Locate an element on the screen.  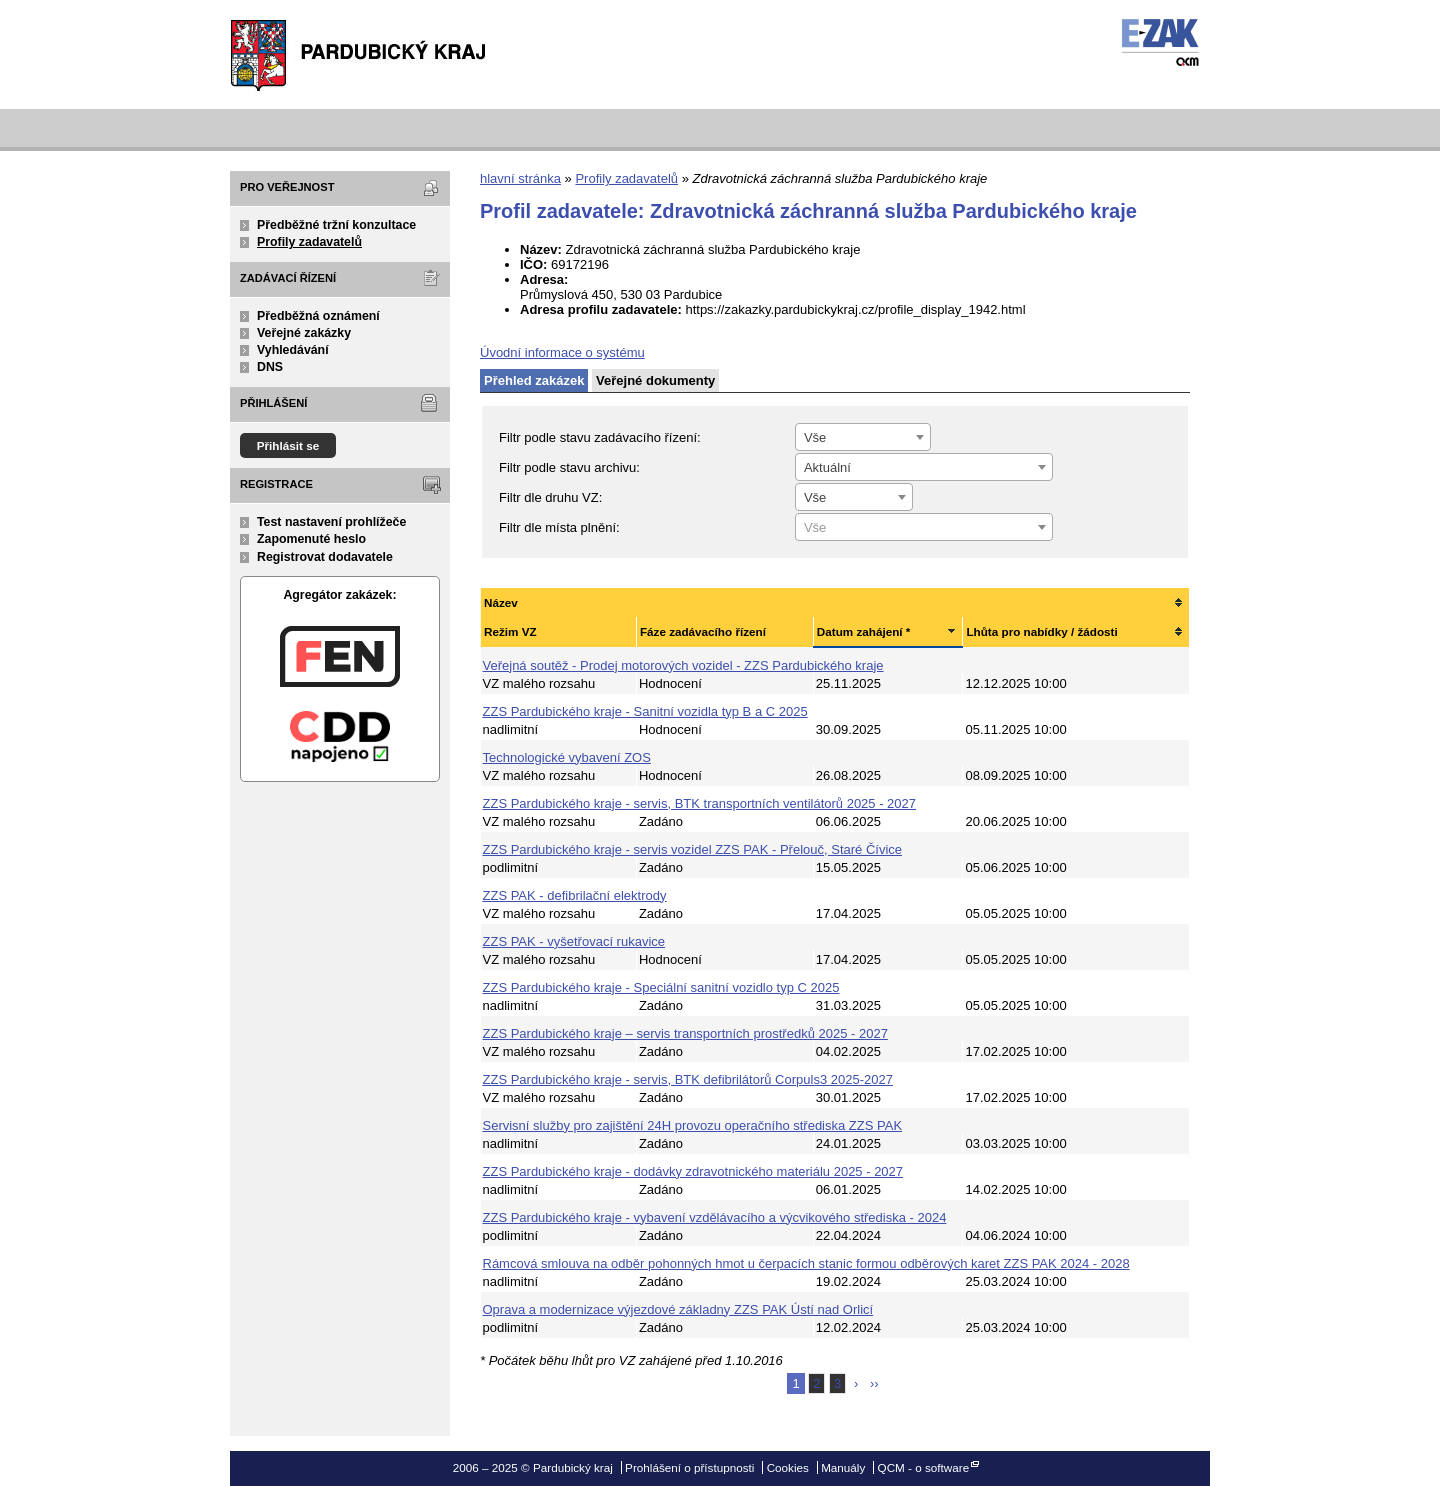
Veřejné zakázky is located at coordinates (304, 333).